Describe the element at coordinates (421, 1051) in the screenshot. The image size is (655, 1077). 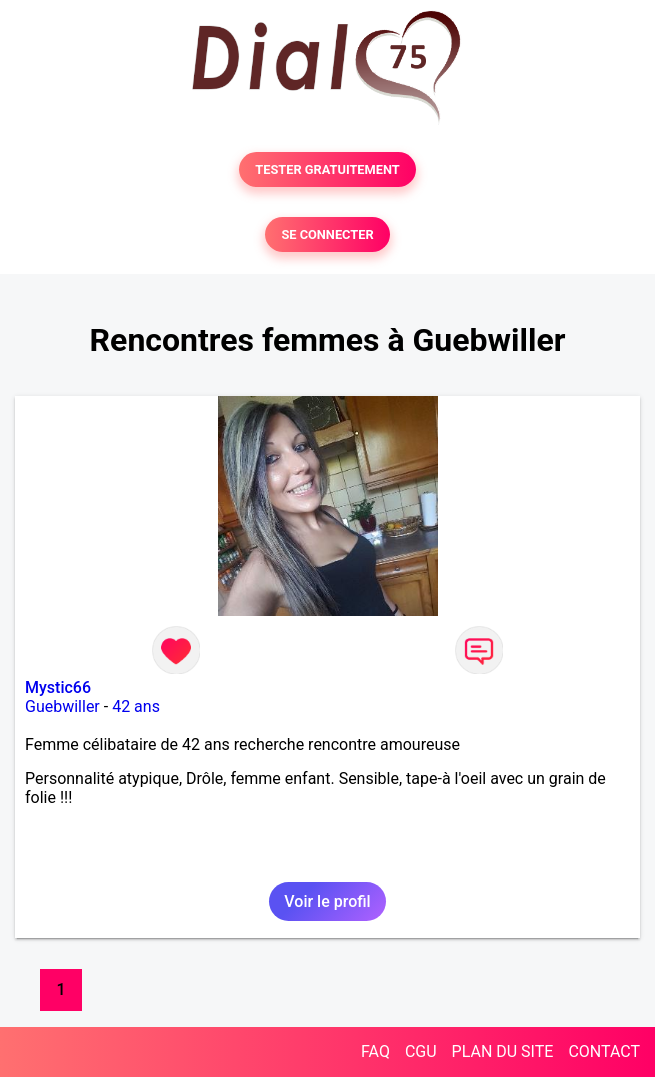
I see `CGU` at that location.